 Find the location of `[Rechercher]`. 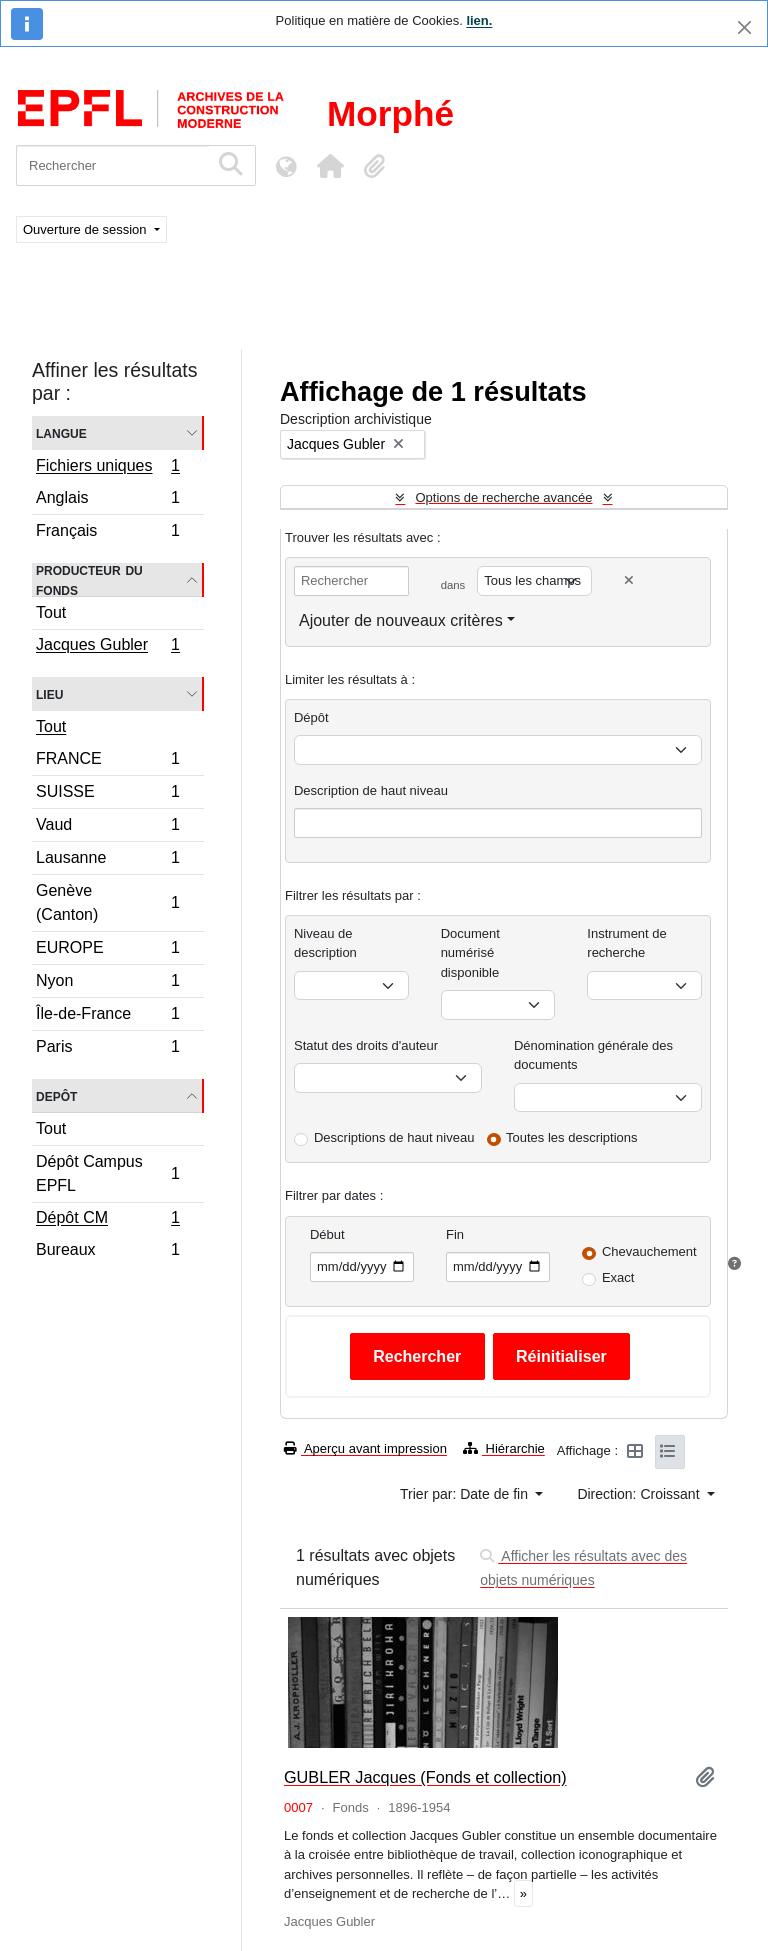

[Rechercher] is located at coordinates (112, 165).